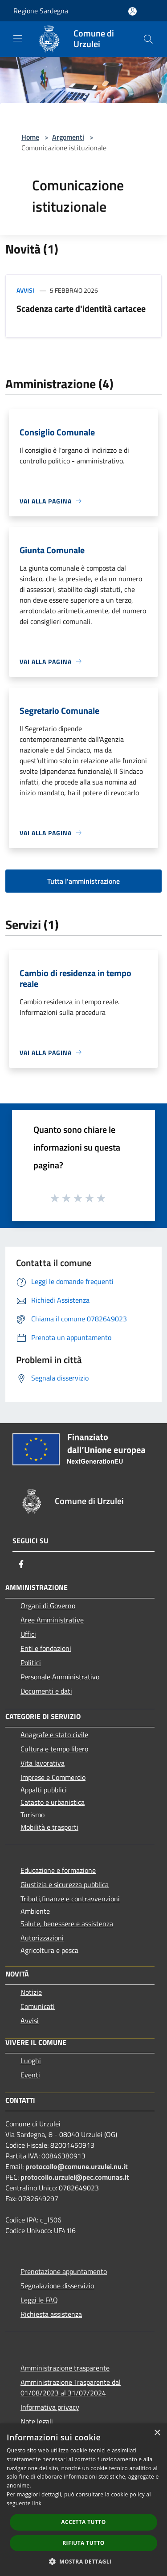 Image resolution: width=167 pixels, height=2576 pixels. Describe the element at coordinates (68, 137) in the screenshot. I see `Argomenti` at that location.